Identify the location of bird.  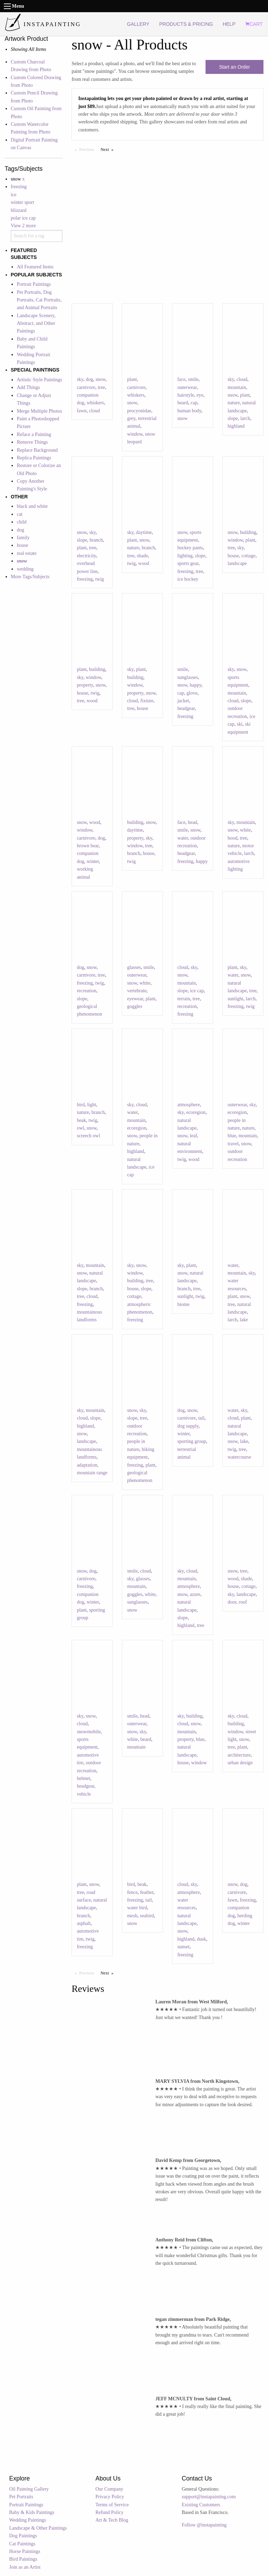
(81, 1104).